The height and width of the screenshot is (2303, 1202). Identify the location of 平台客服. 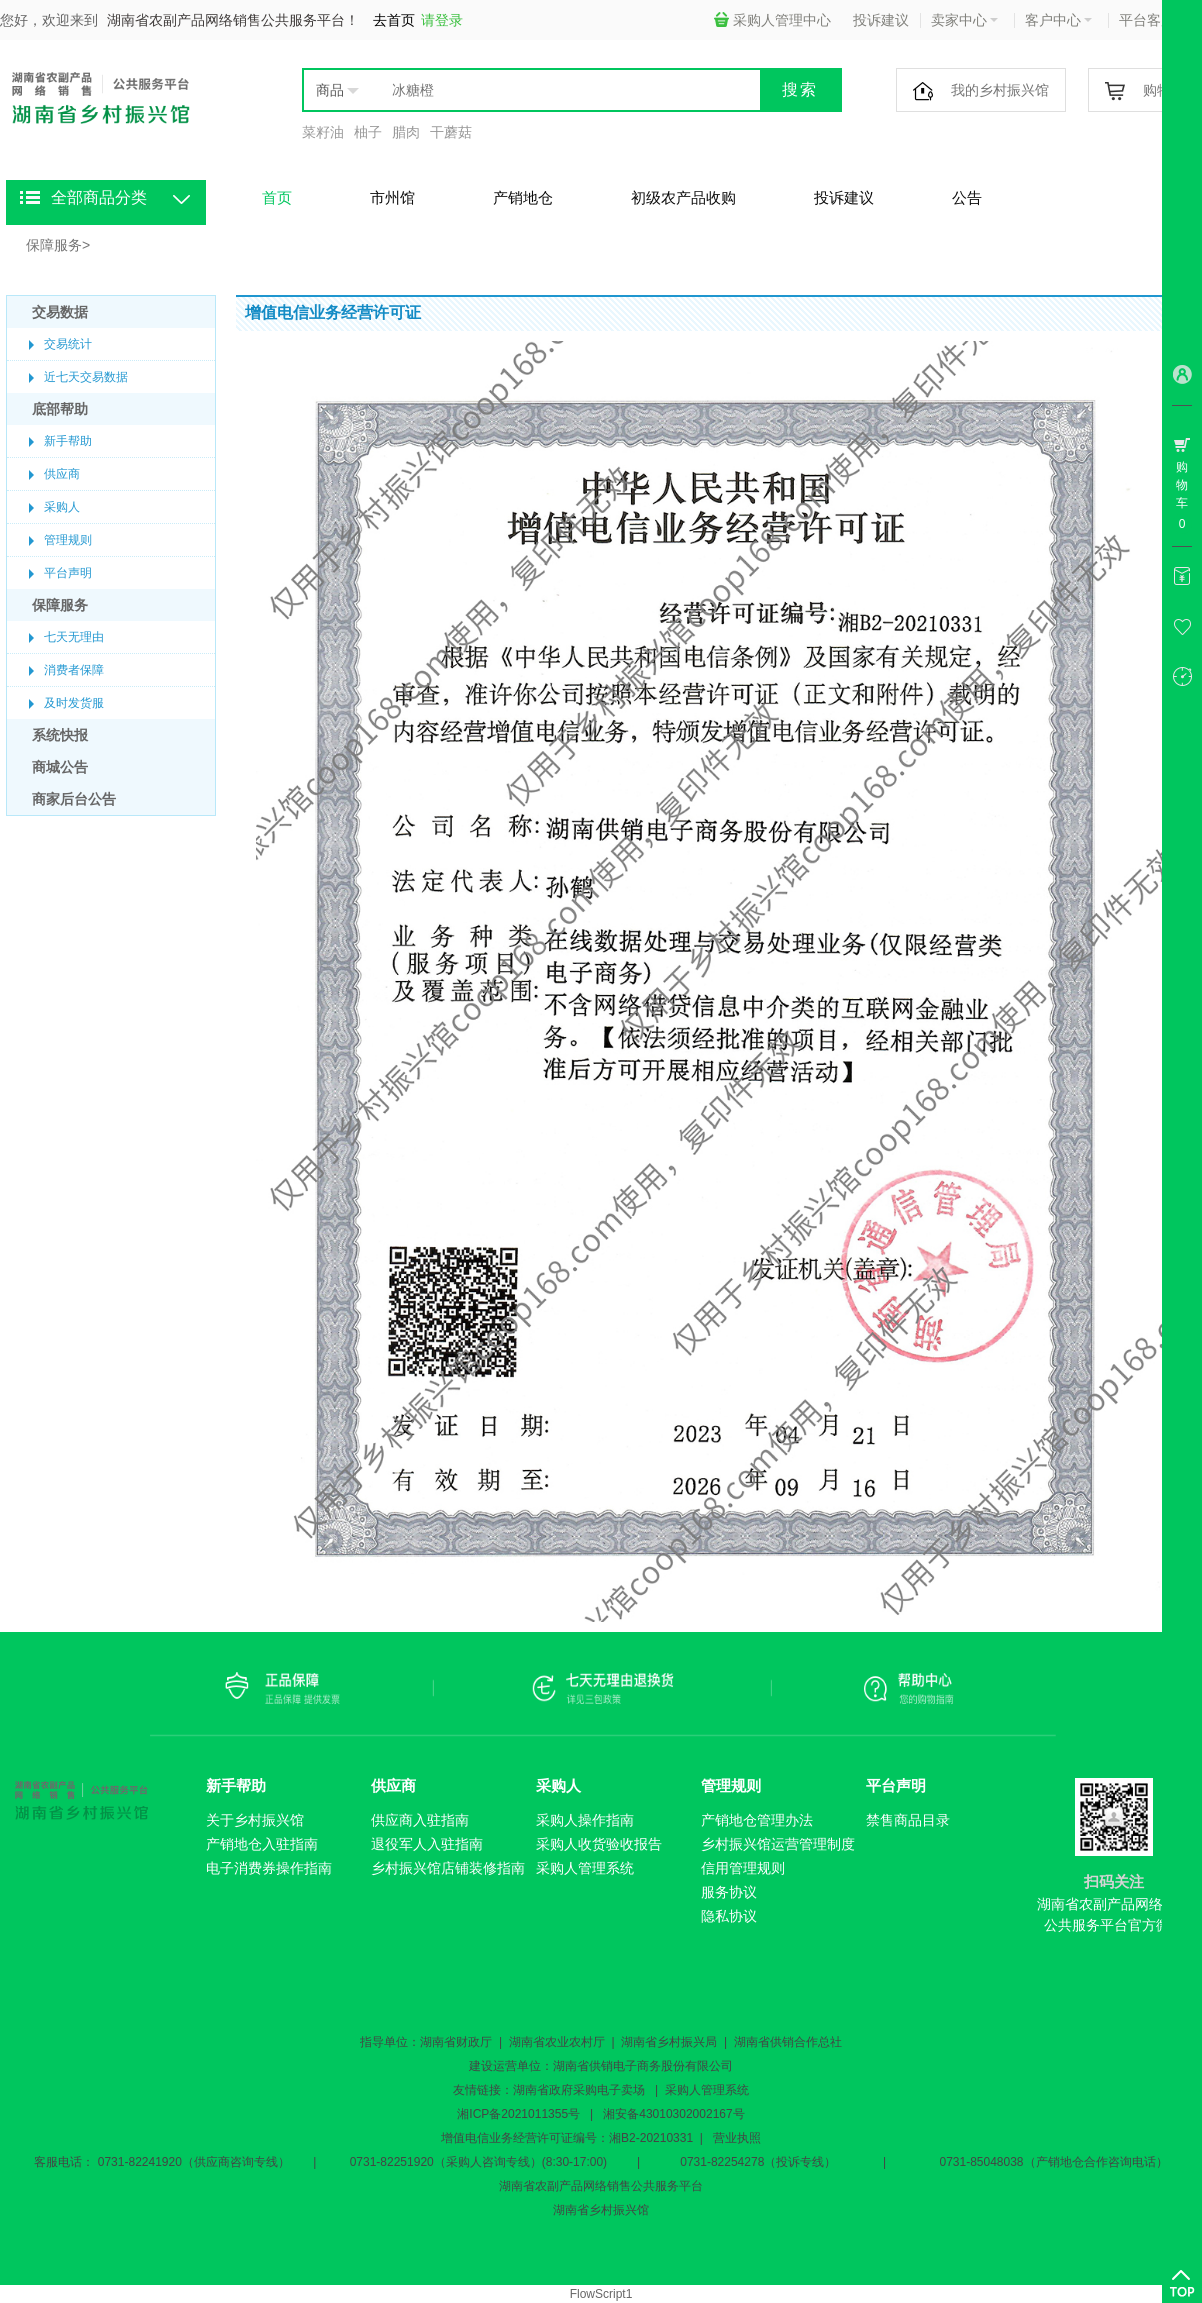
(1152, 20).